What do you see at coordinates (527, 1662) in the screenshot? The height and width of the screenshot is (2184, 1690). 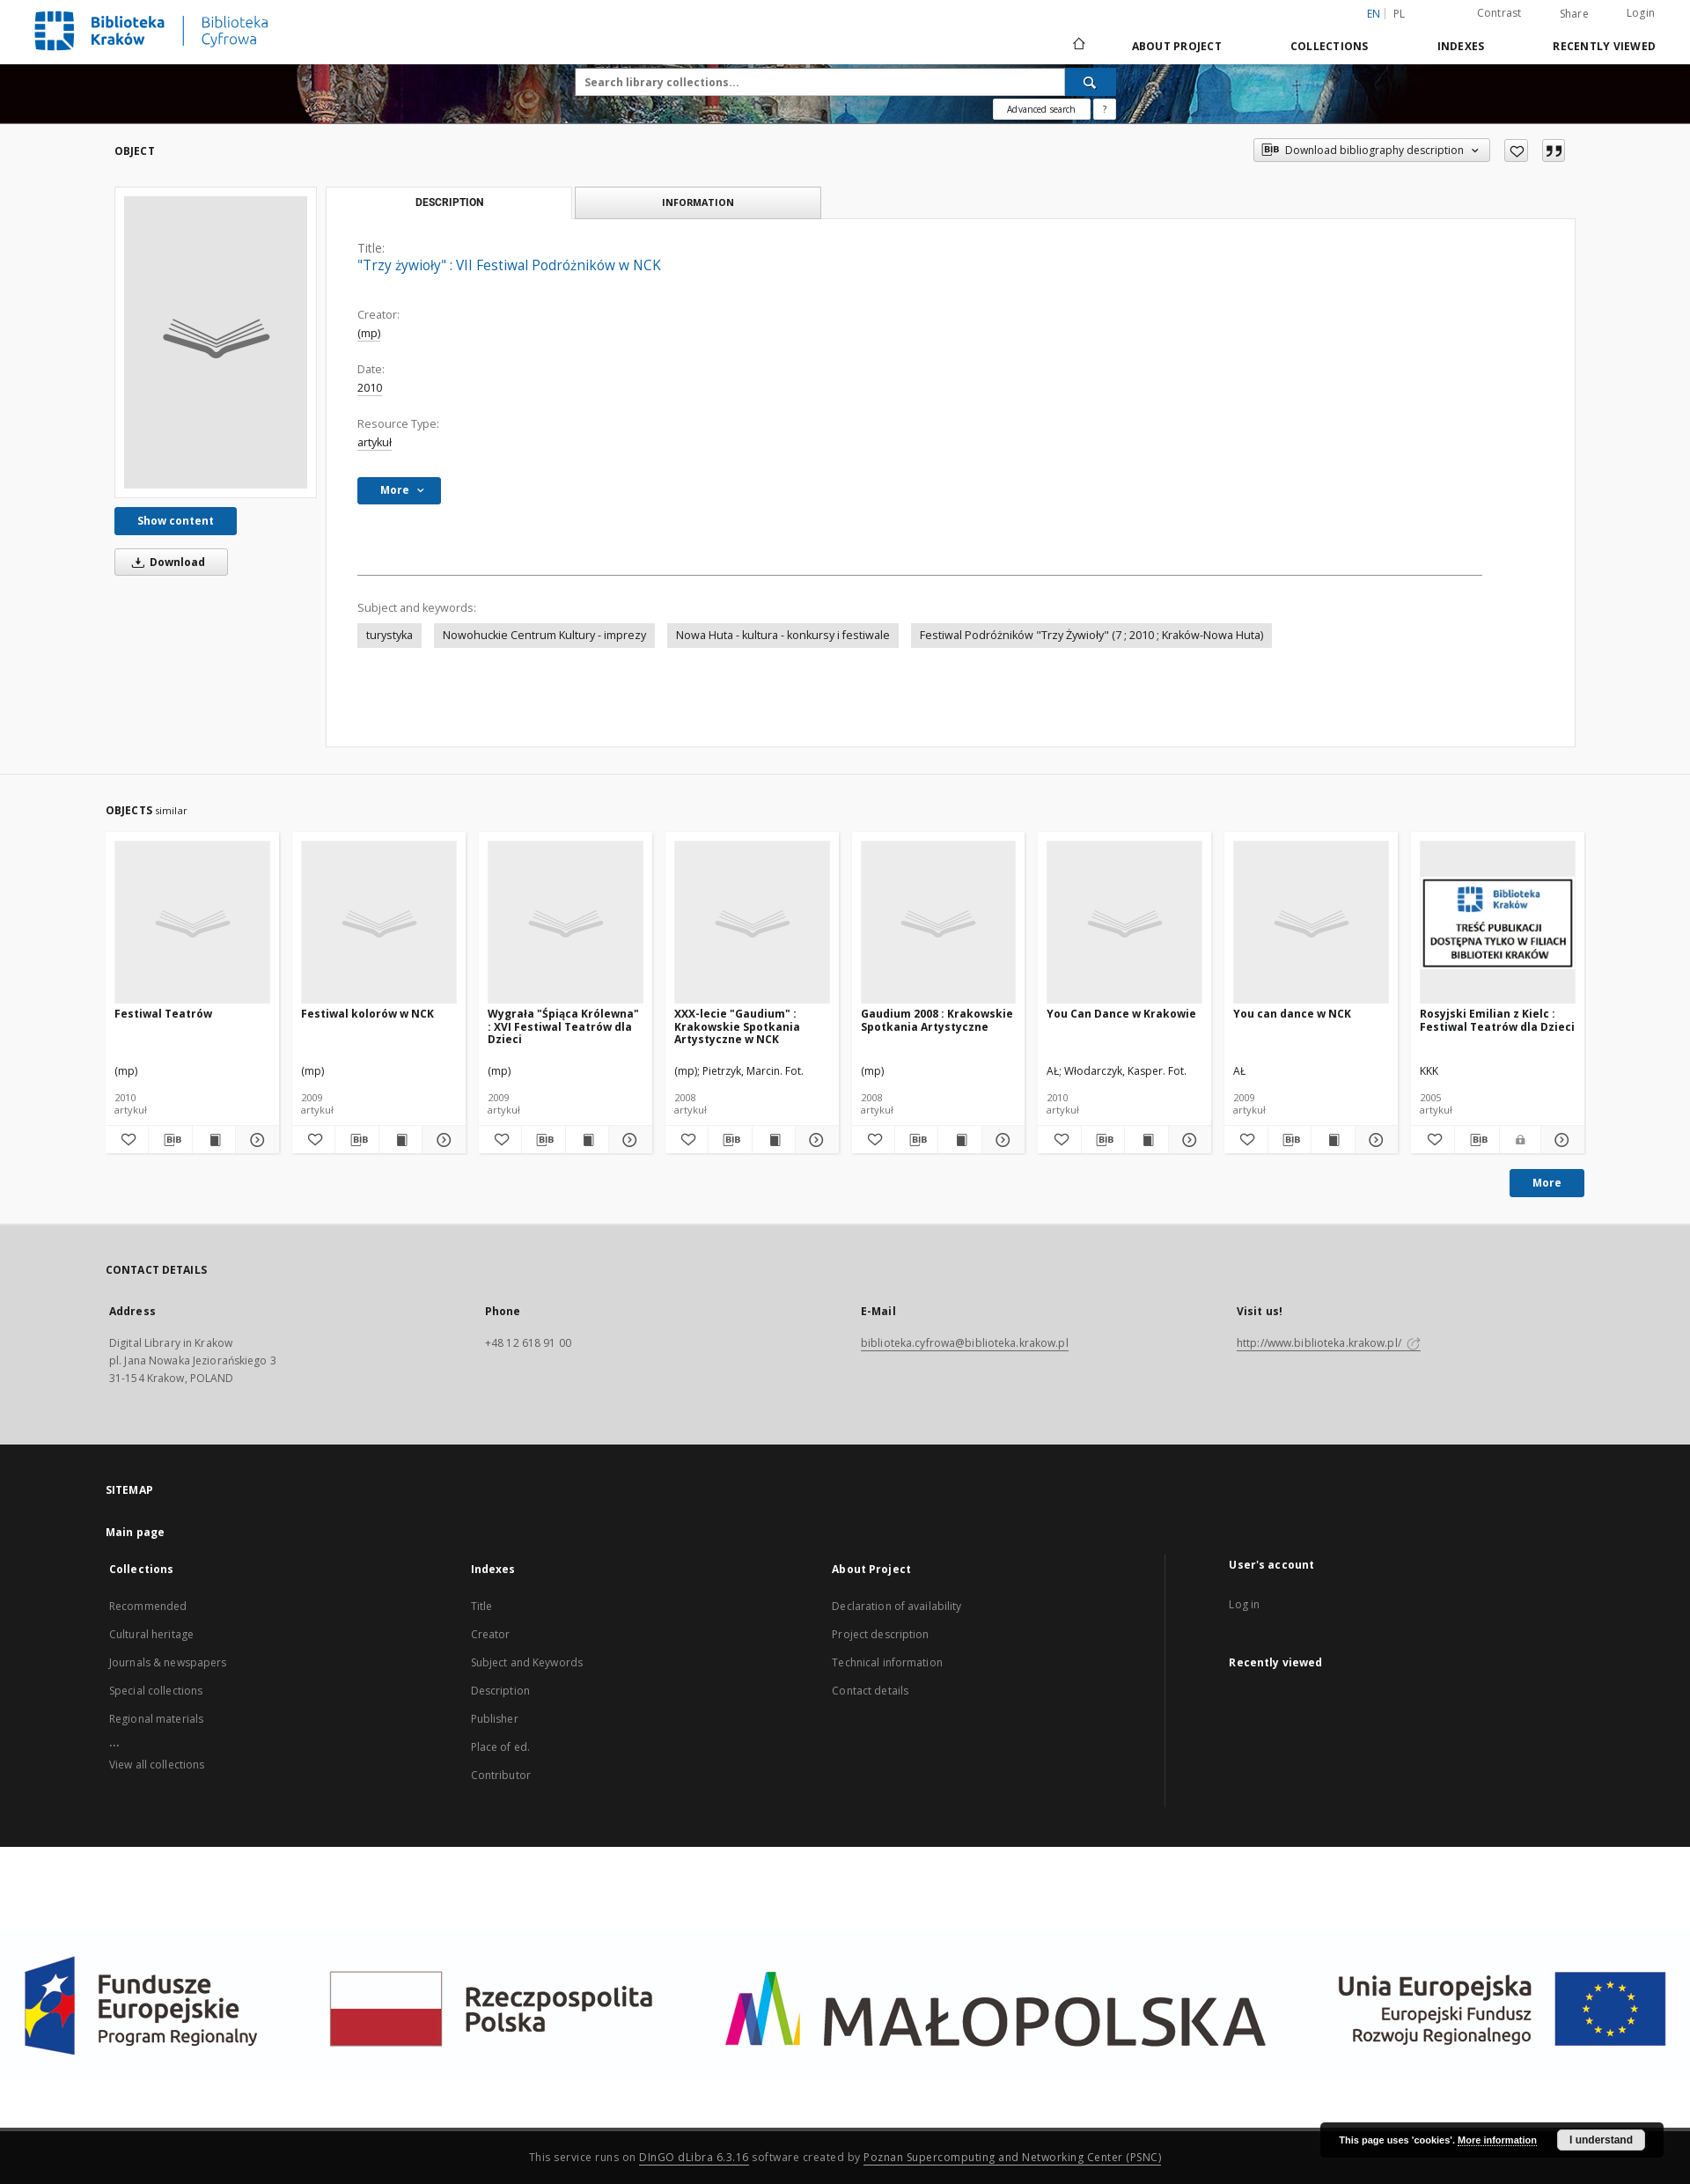 I see `Subject and Keywords` at bounding box center [527, 1662].